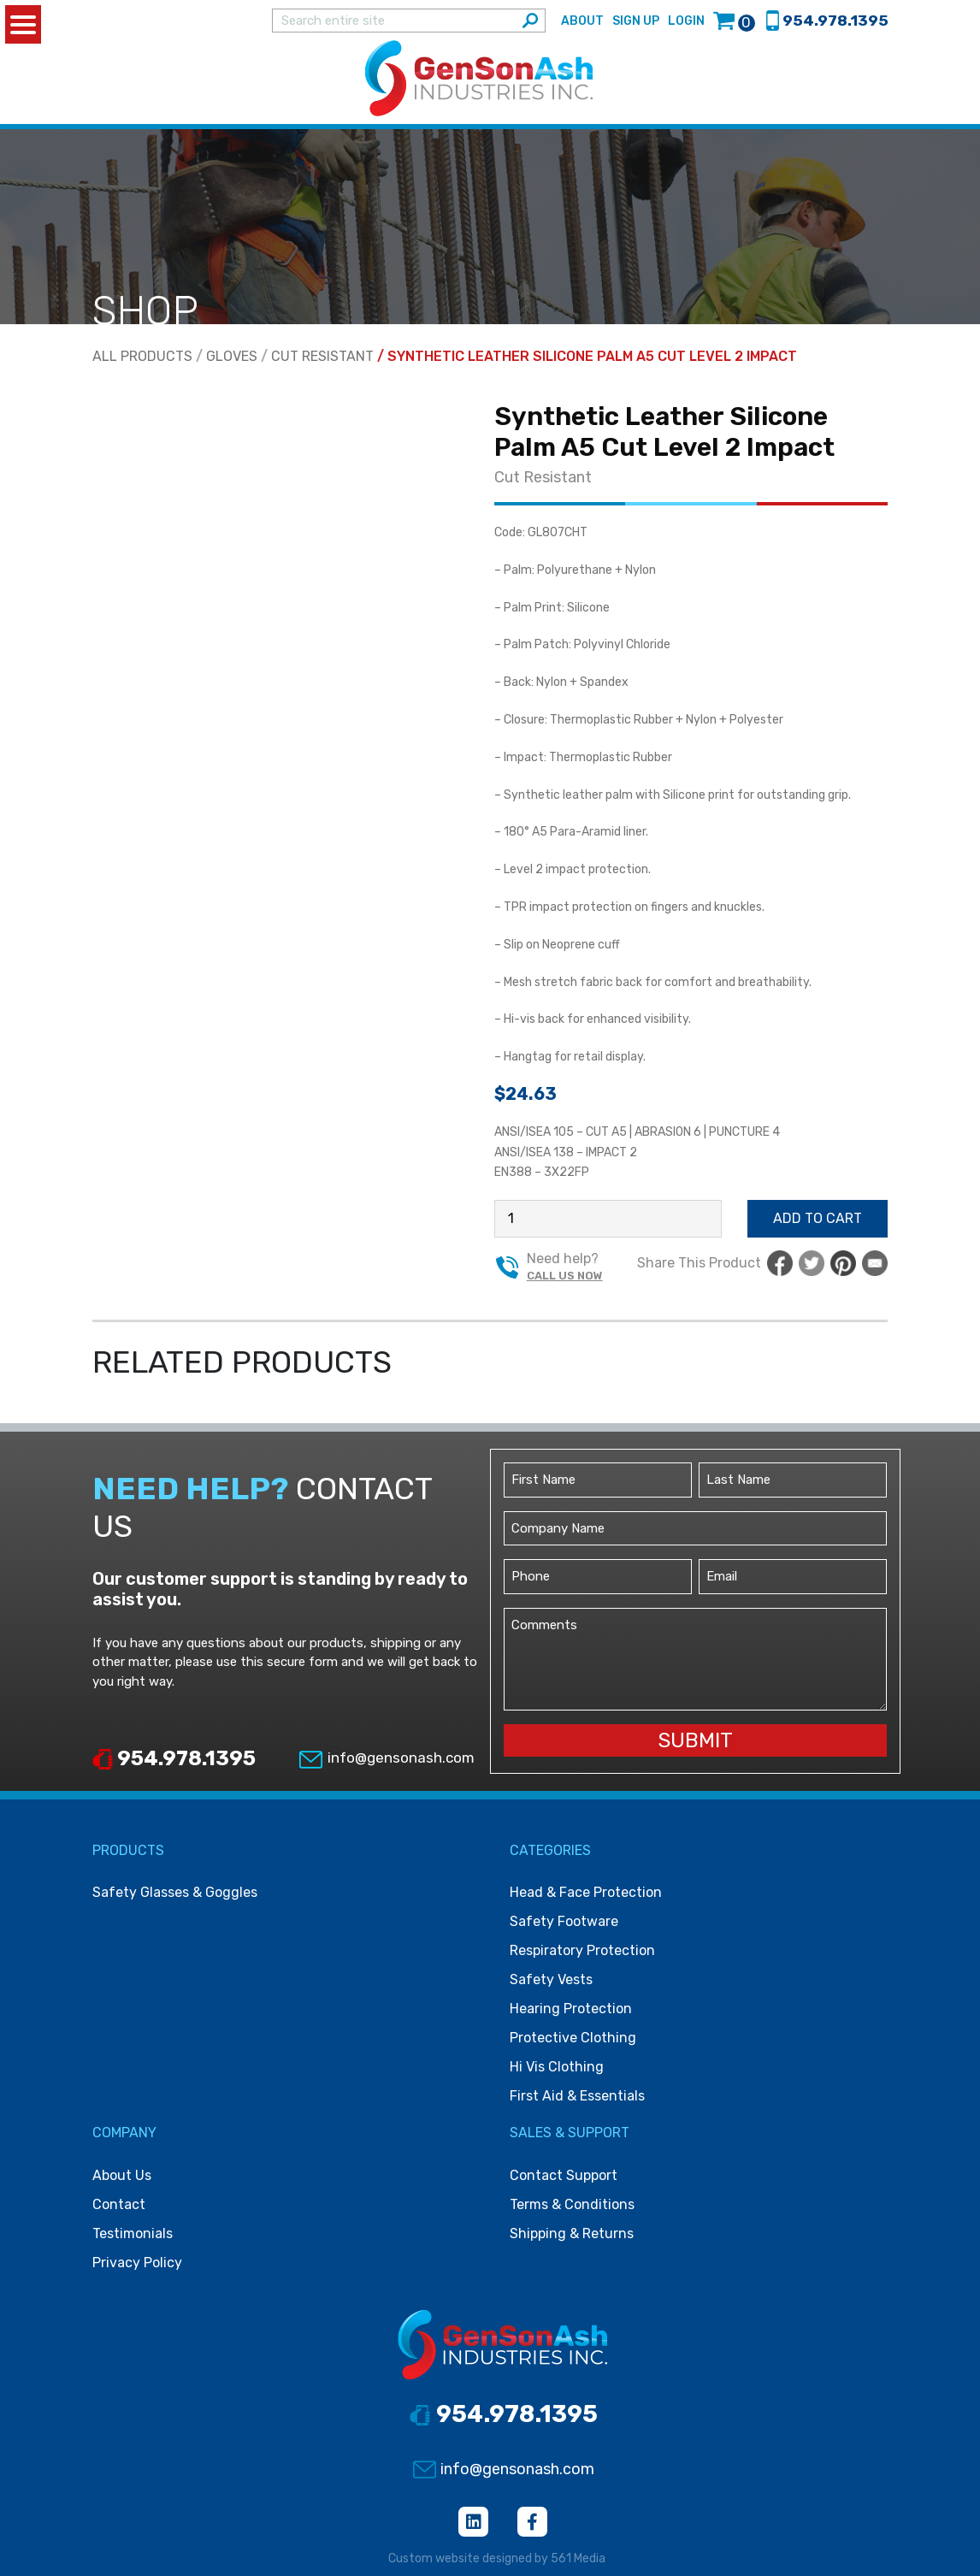 This screenshot has height=2576, width=980. Describe the element at coordinates (322, 357) in the screenshot. I see `Cut Resistant` at that location.